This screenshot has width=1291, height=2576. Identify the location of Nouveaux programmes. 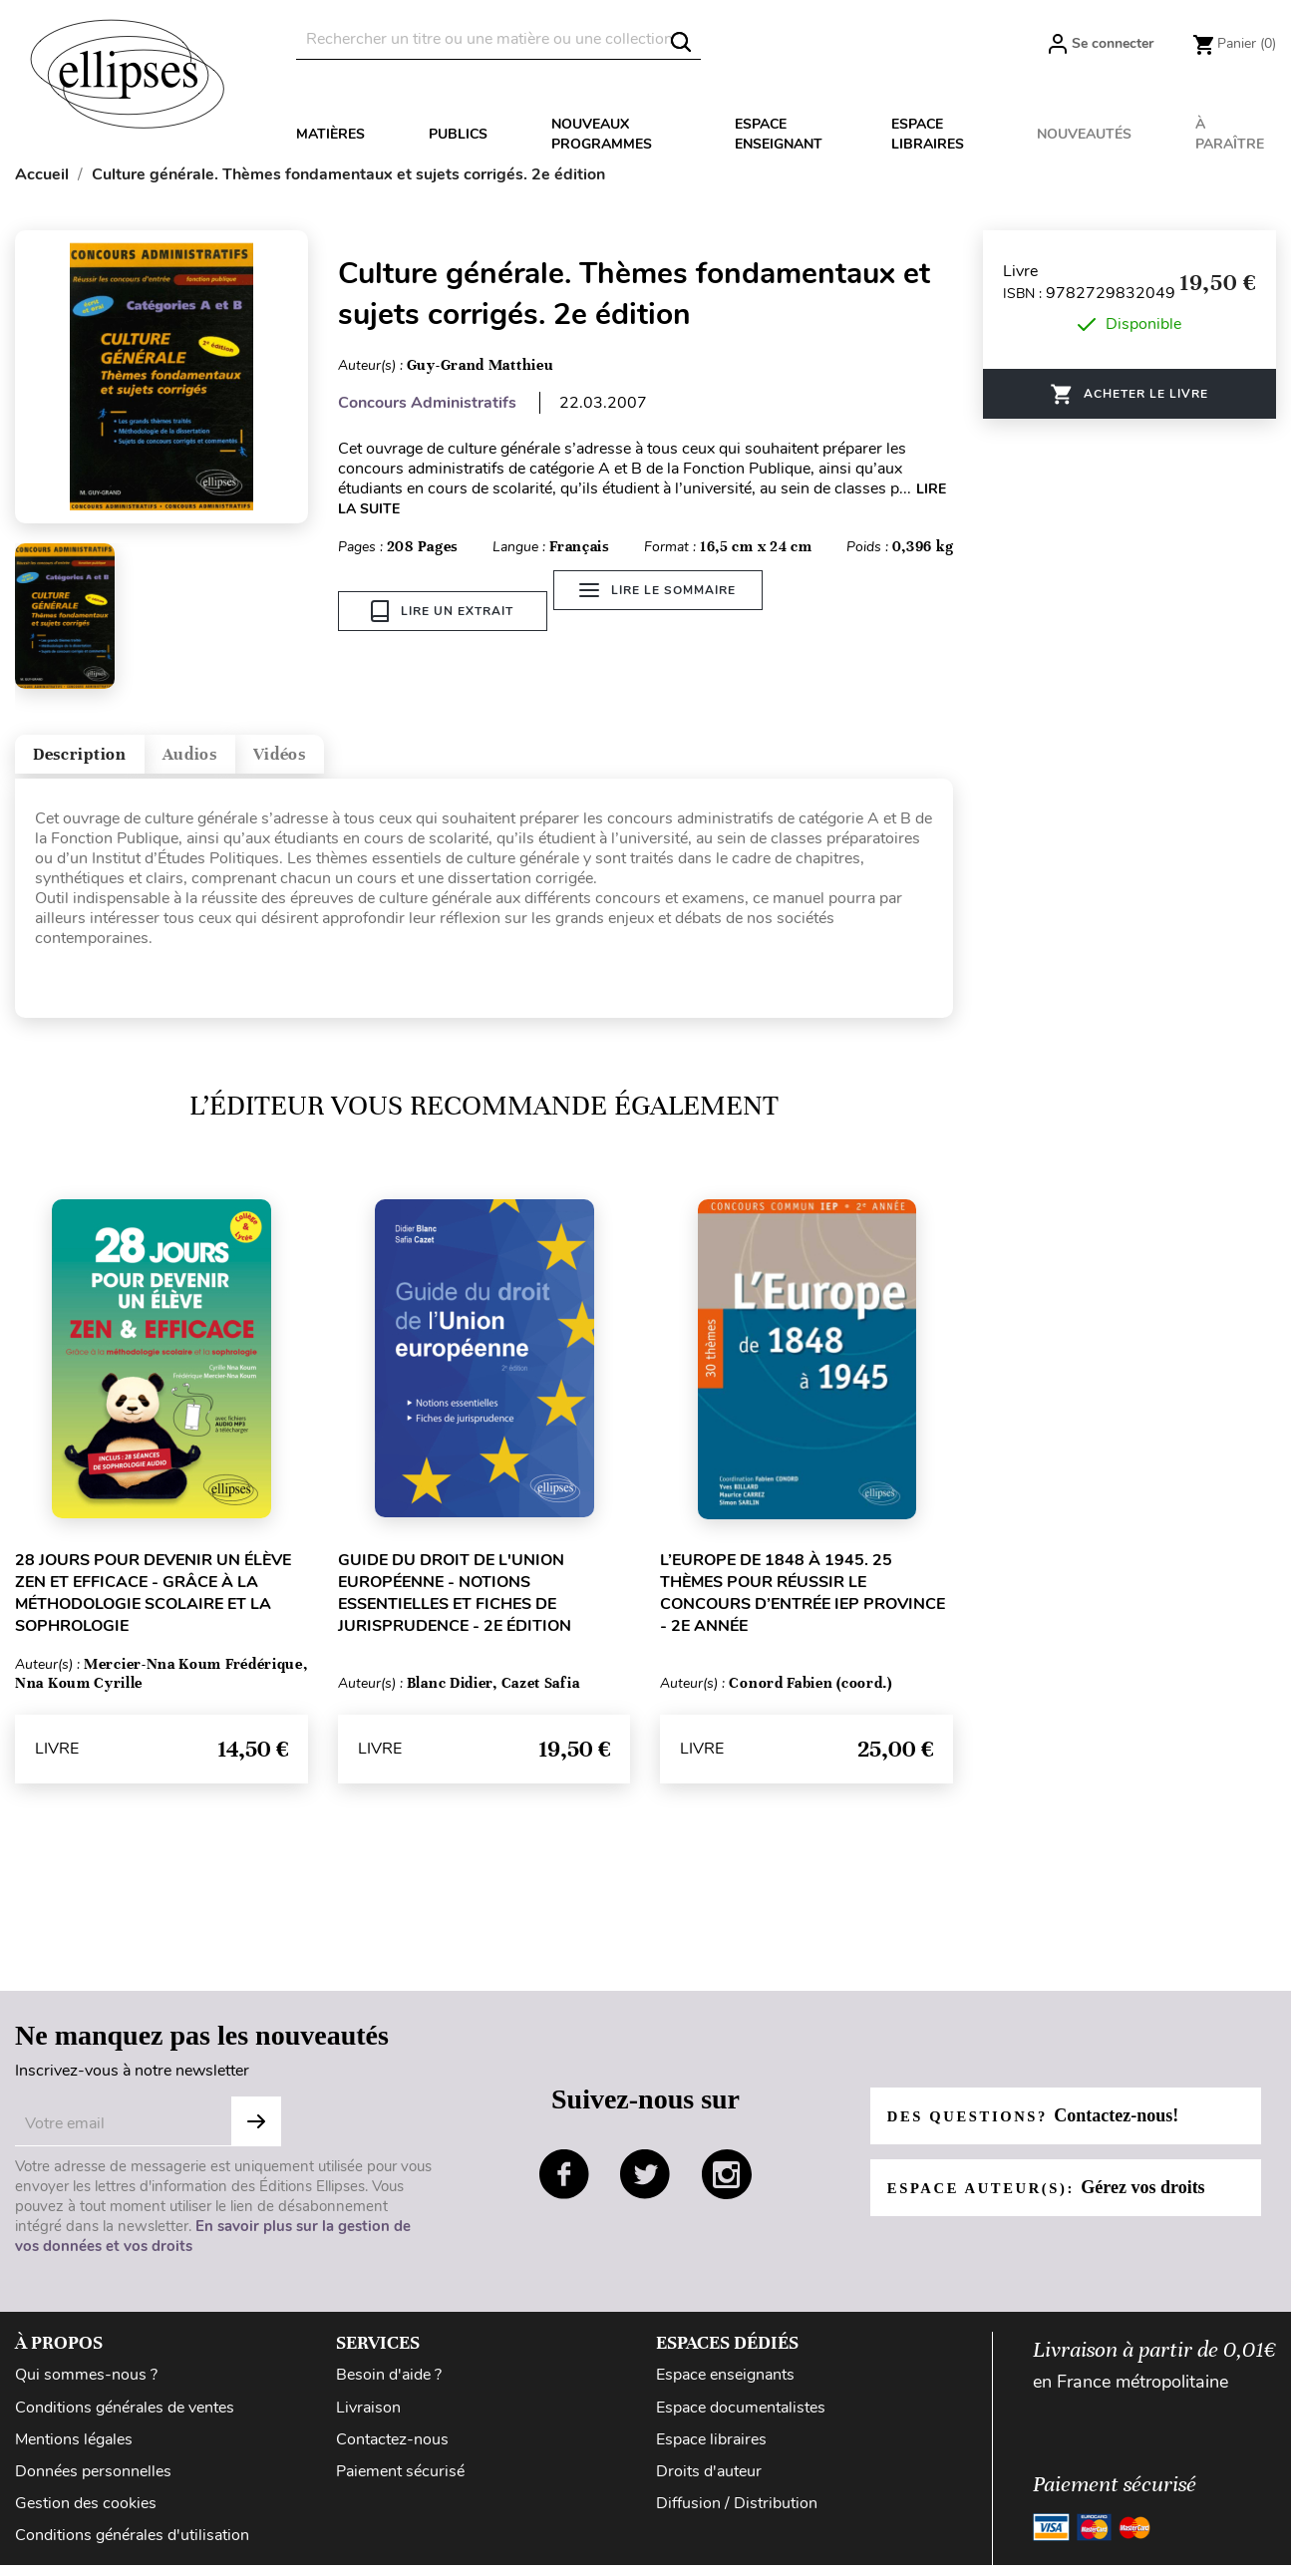
(601, 134).